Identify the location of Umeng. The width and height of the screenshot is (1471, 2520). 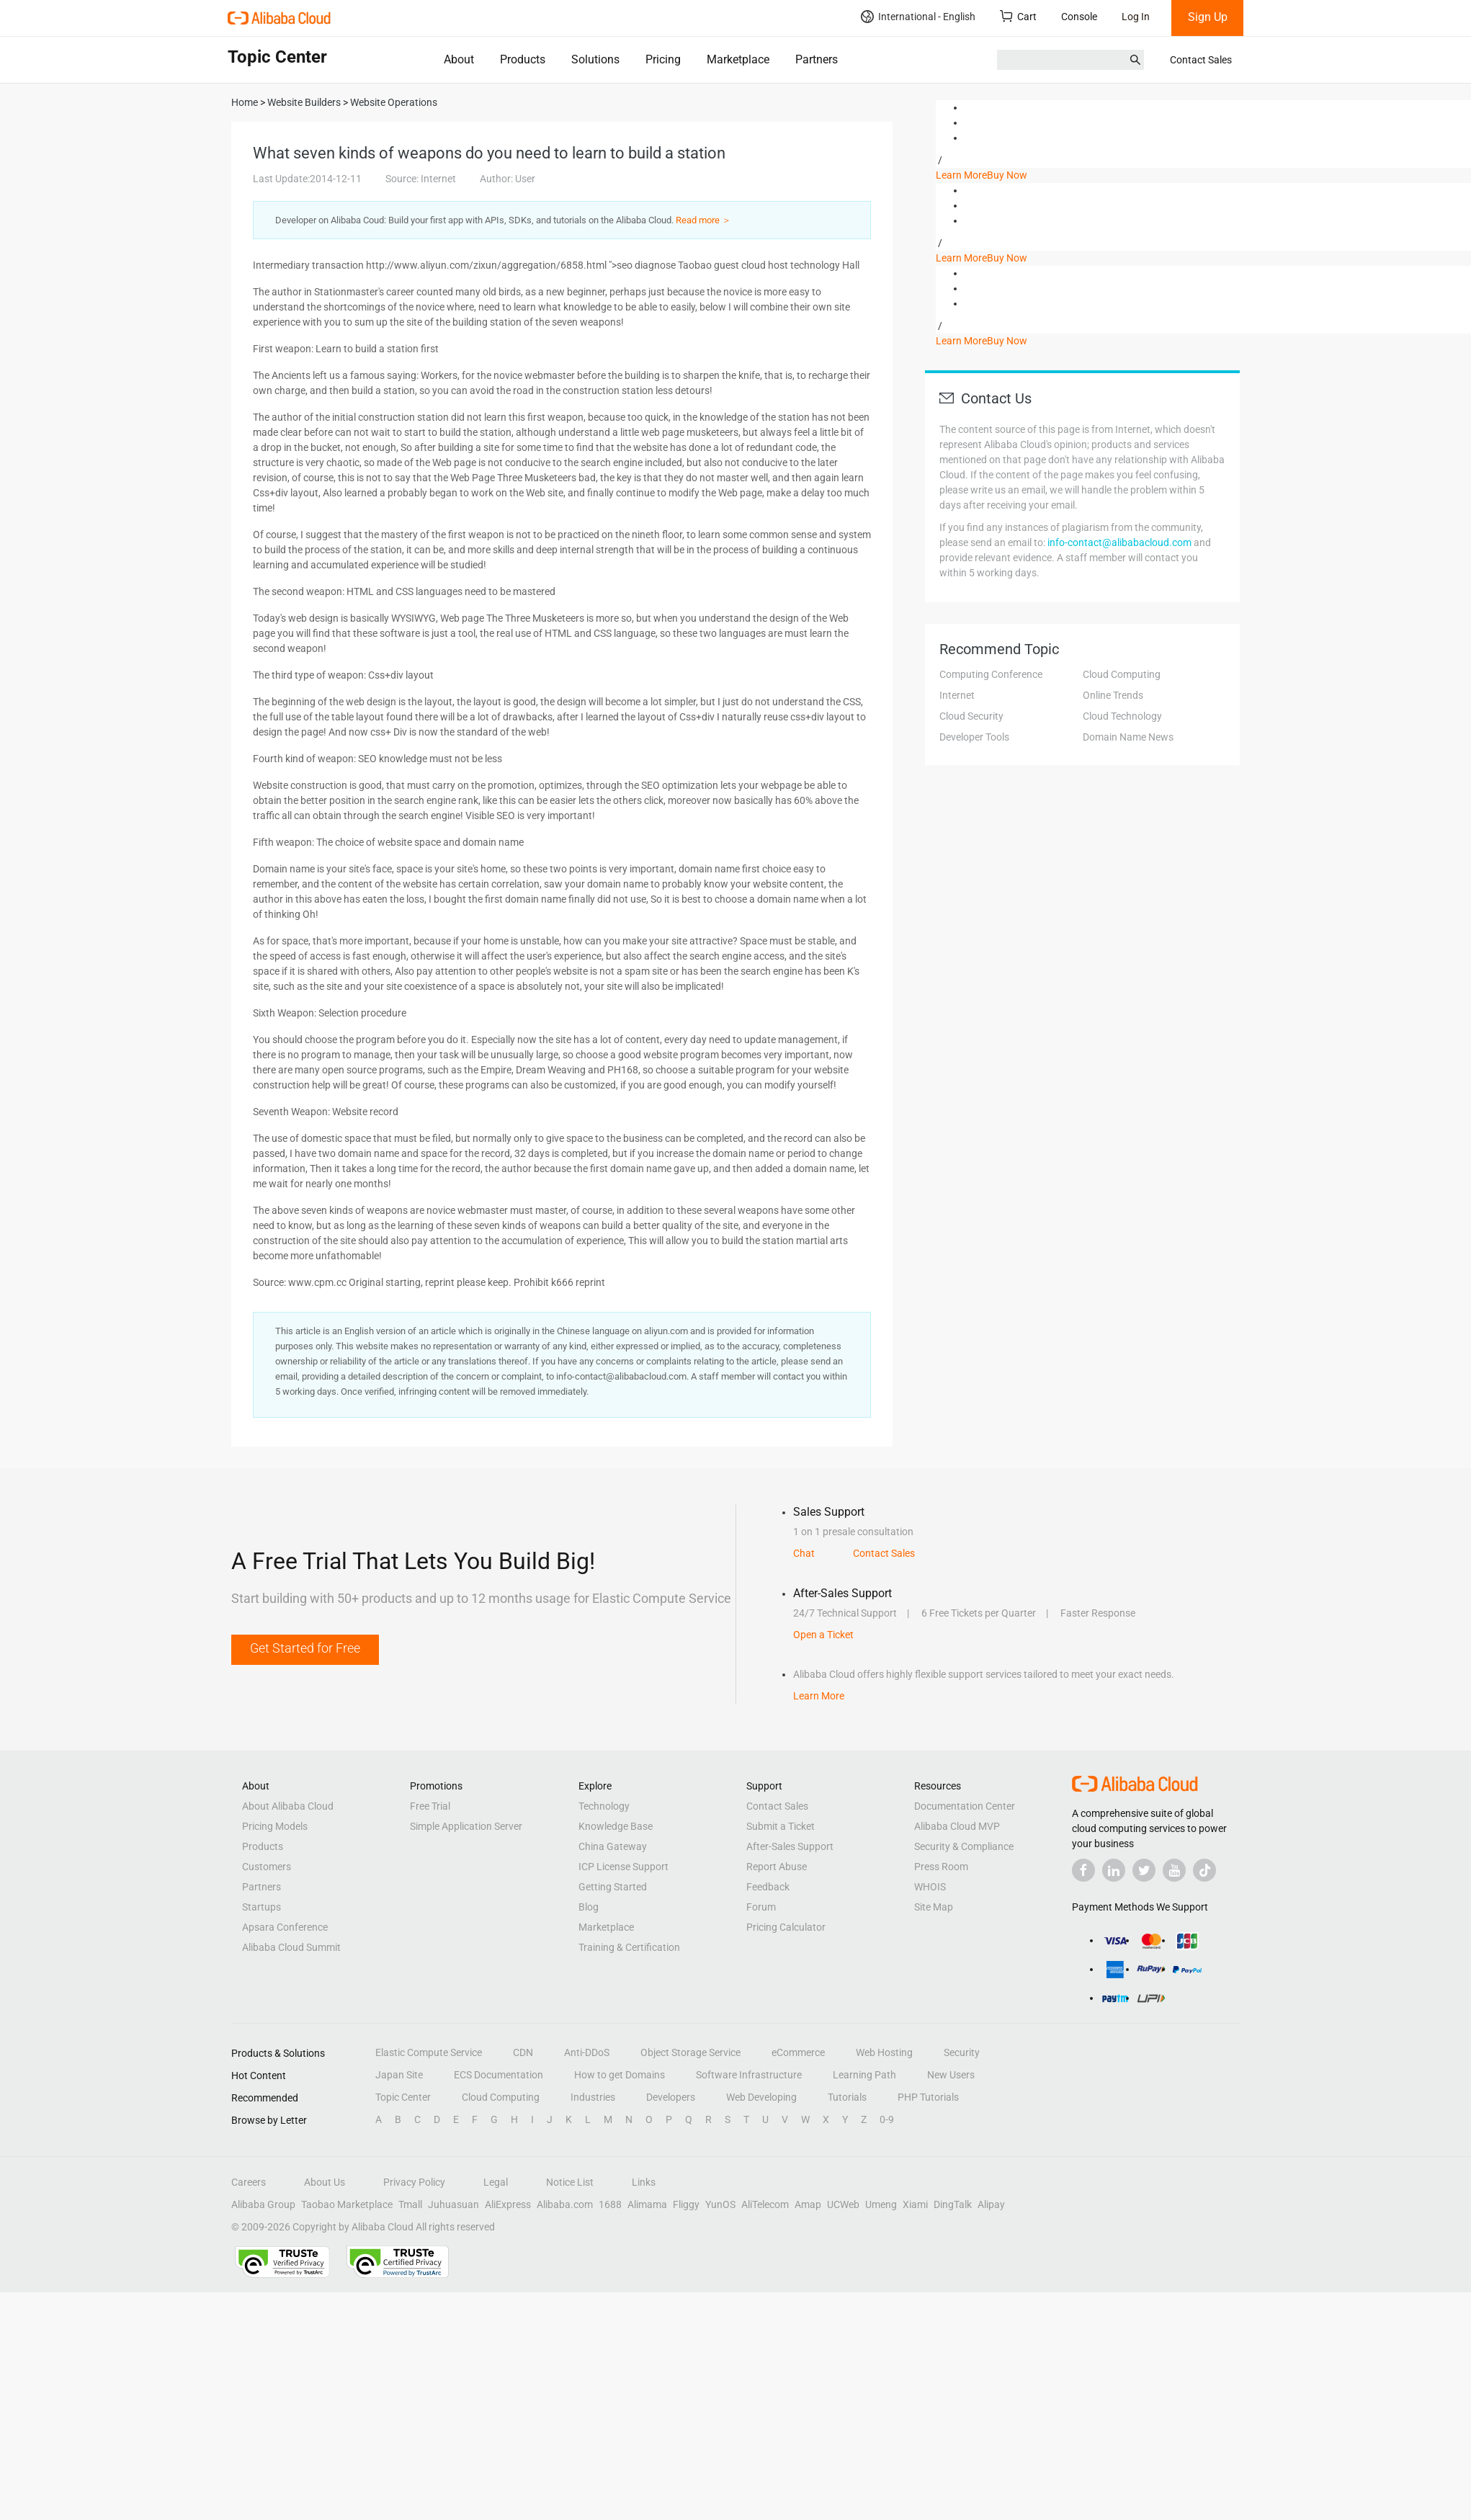
(881, 2204).